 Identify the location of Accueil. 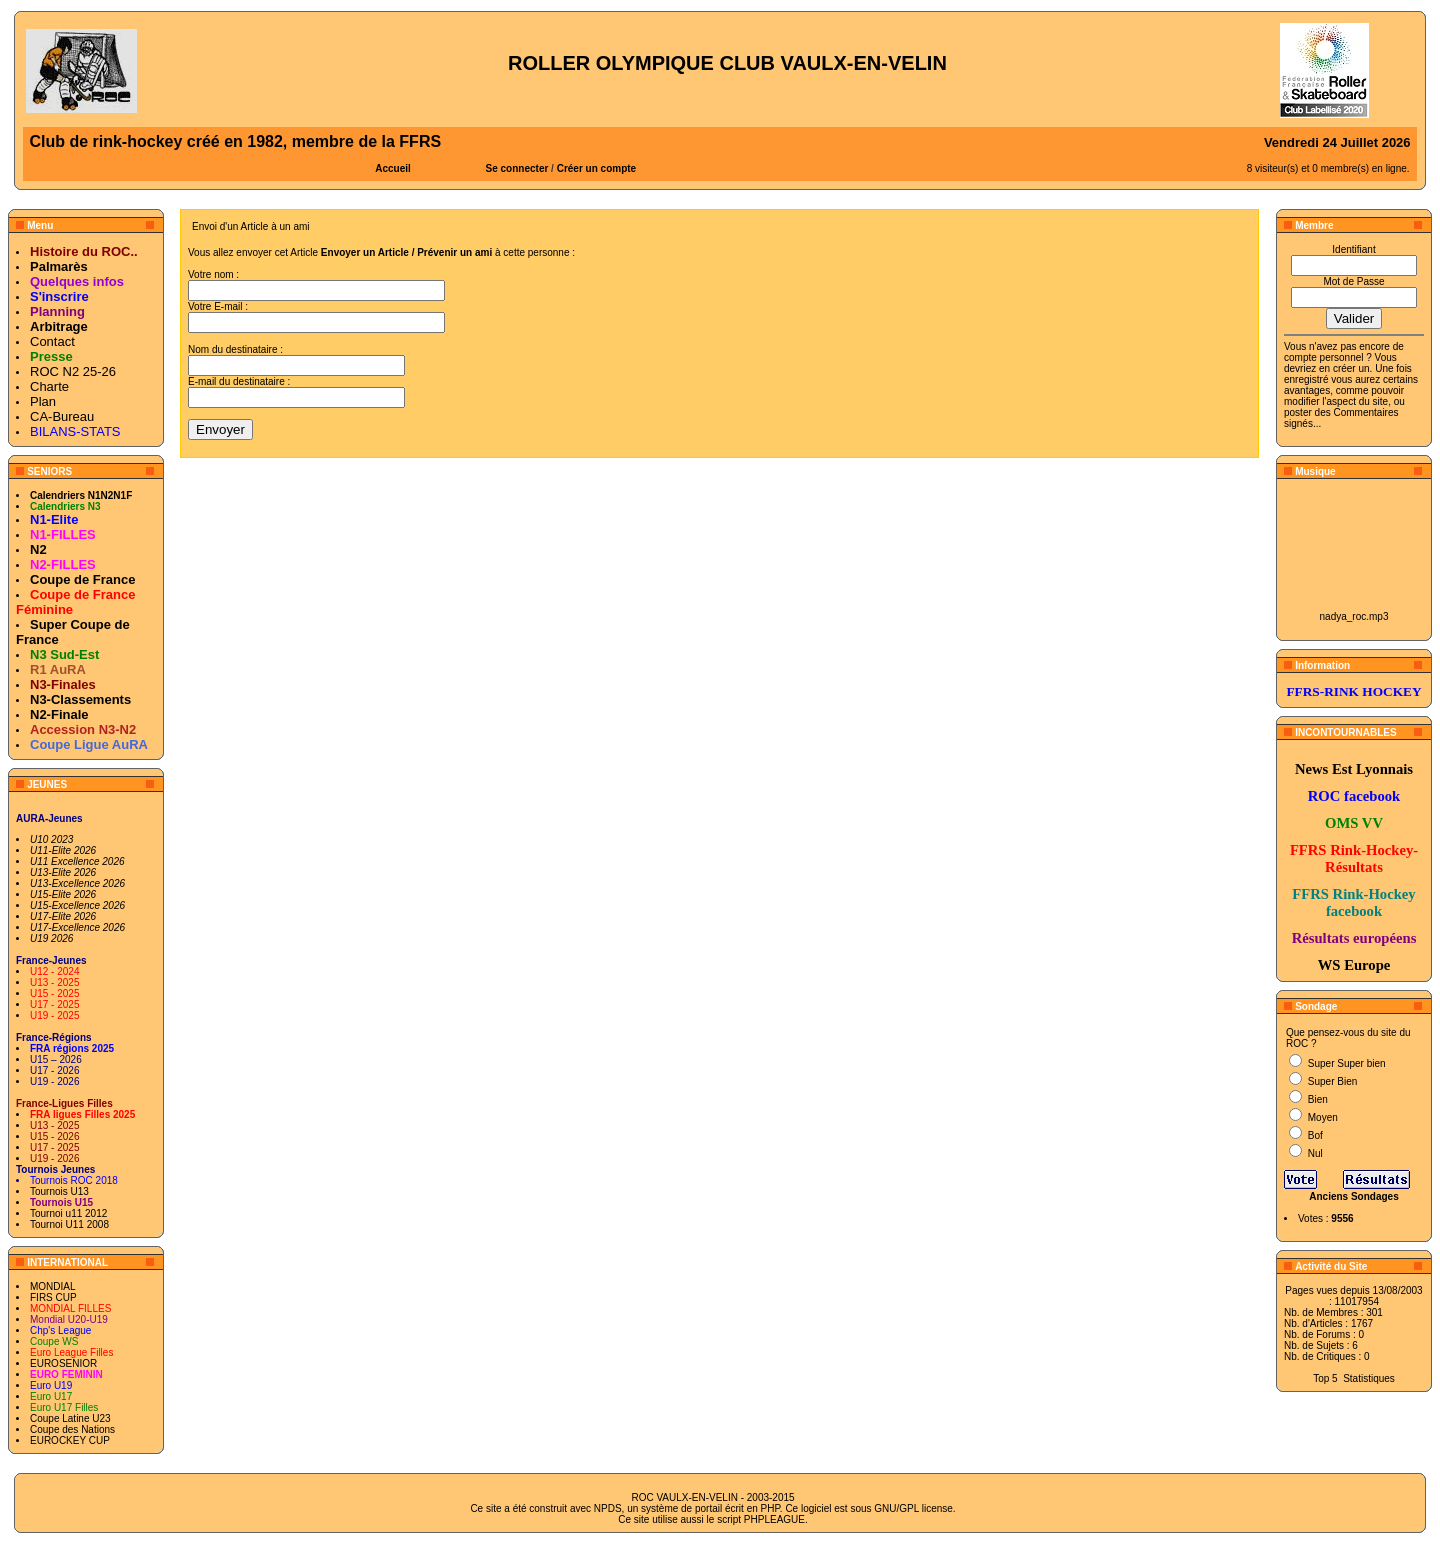
(393, 168).